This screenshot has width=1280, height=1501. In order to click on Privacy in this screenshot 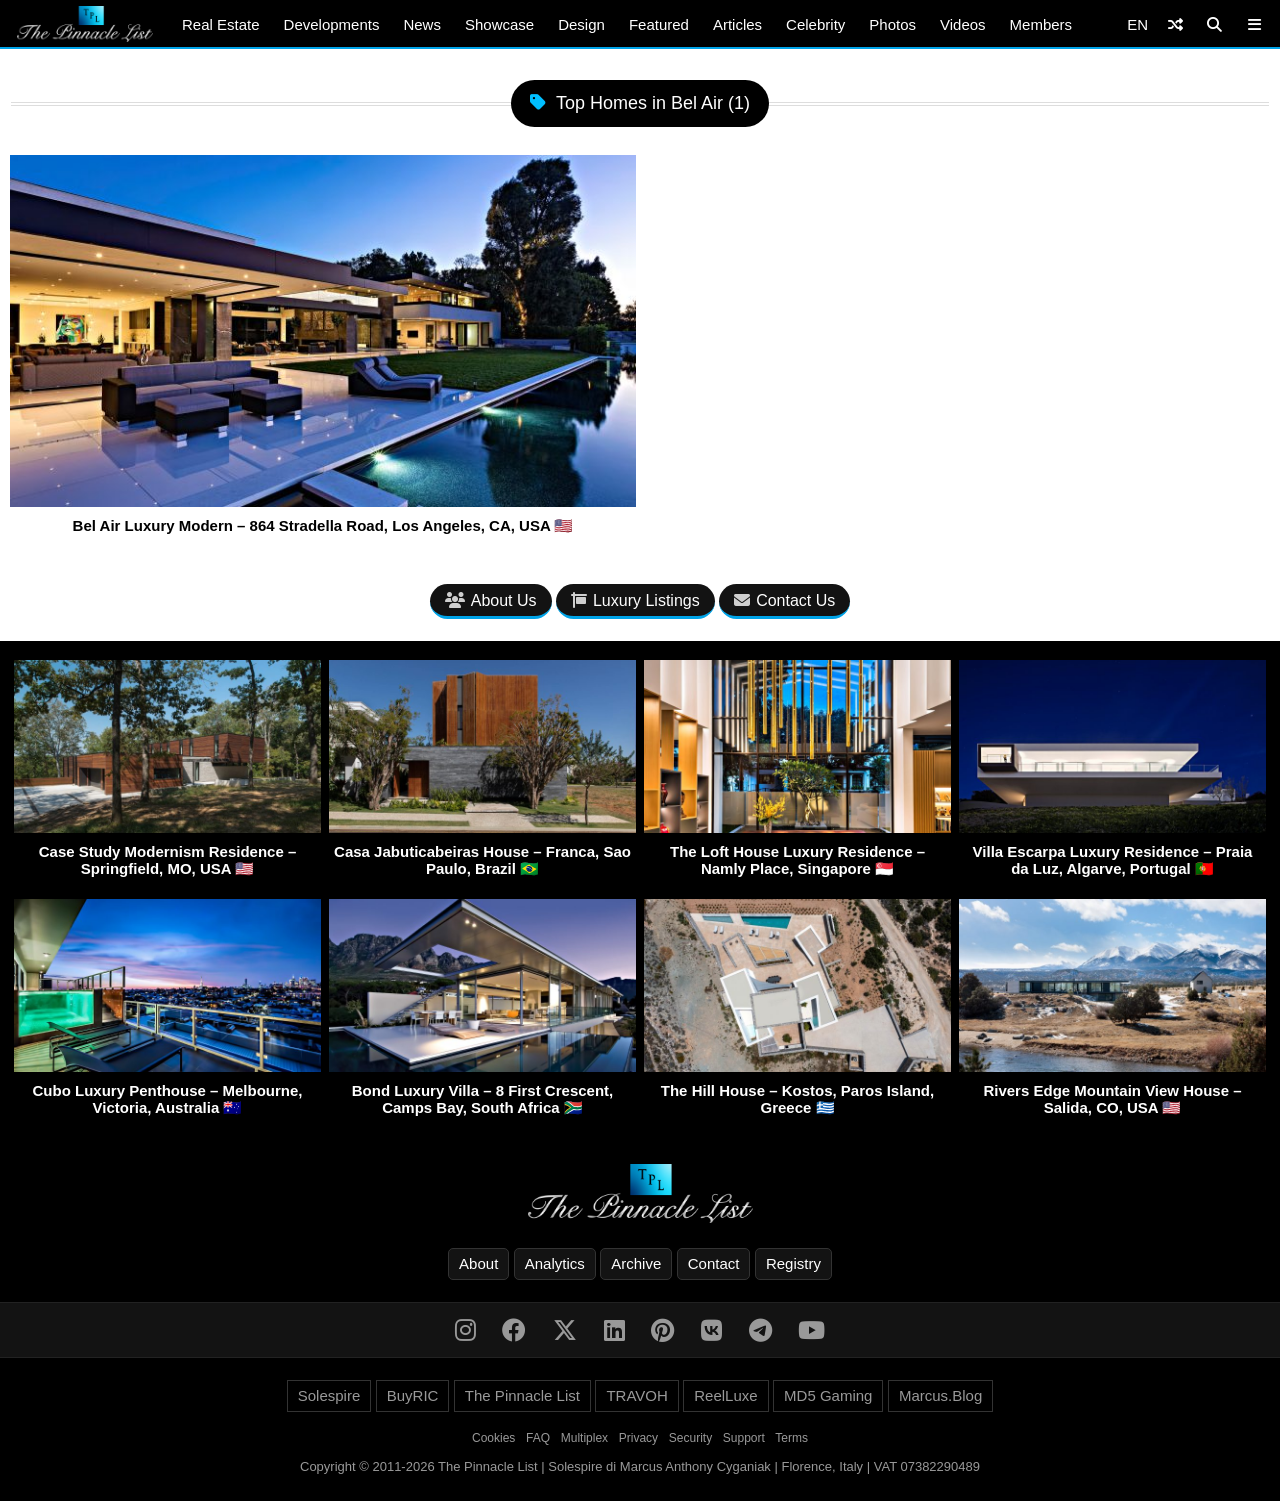, I will do `click(638, 1438)`.